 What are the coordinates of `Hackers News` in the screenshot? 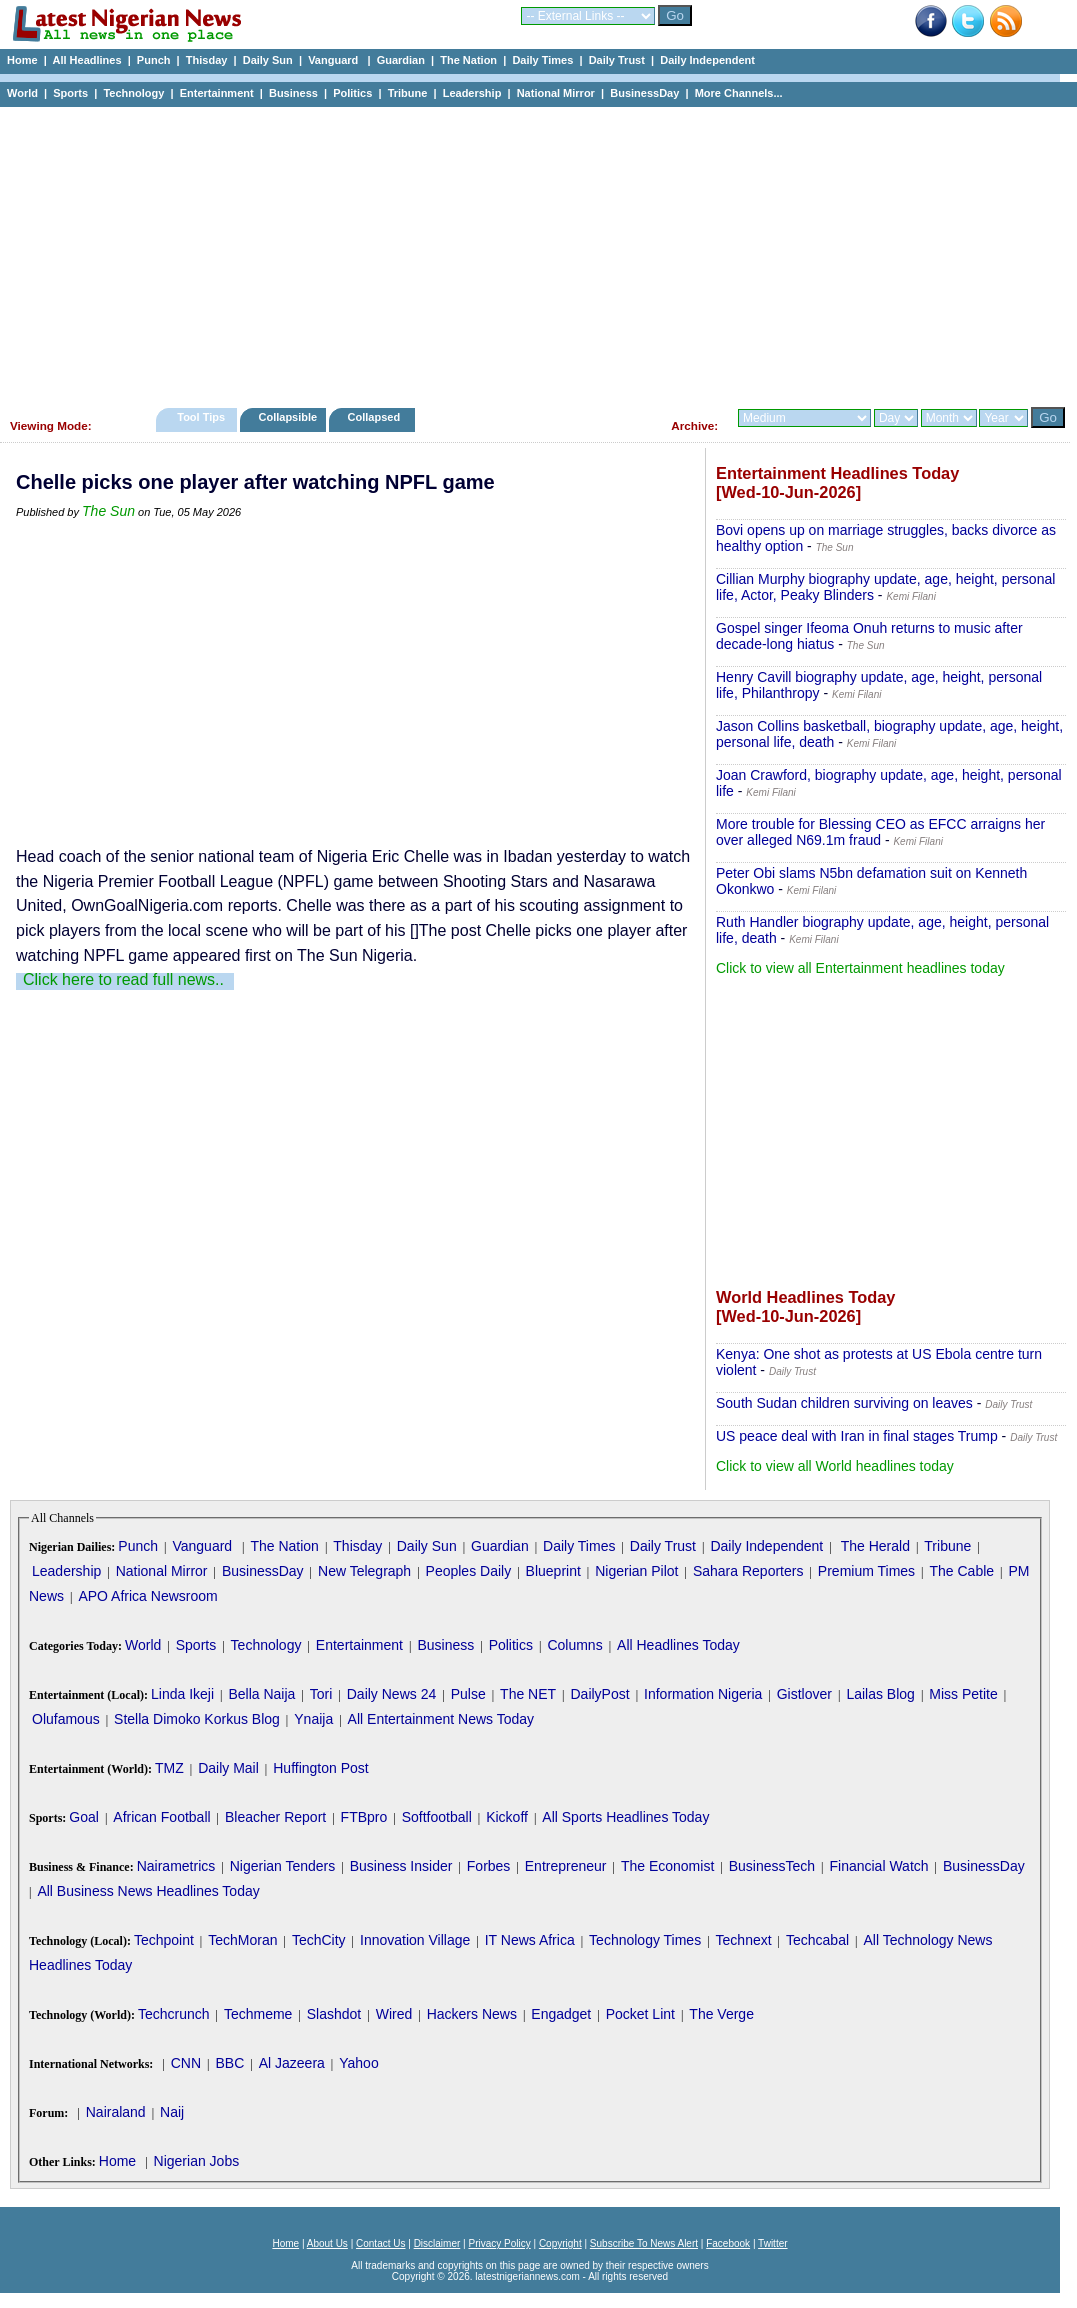 It's located at (472, 2014).